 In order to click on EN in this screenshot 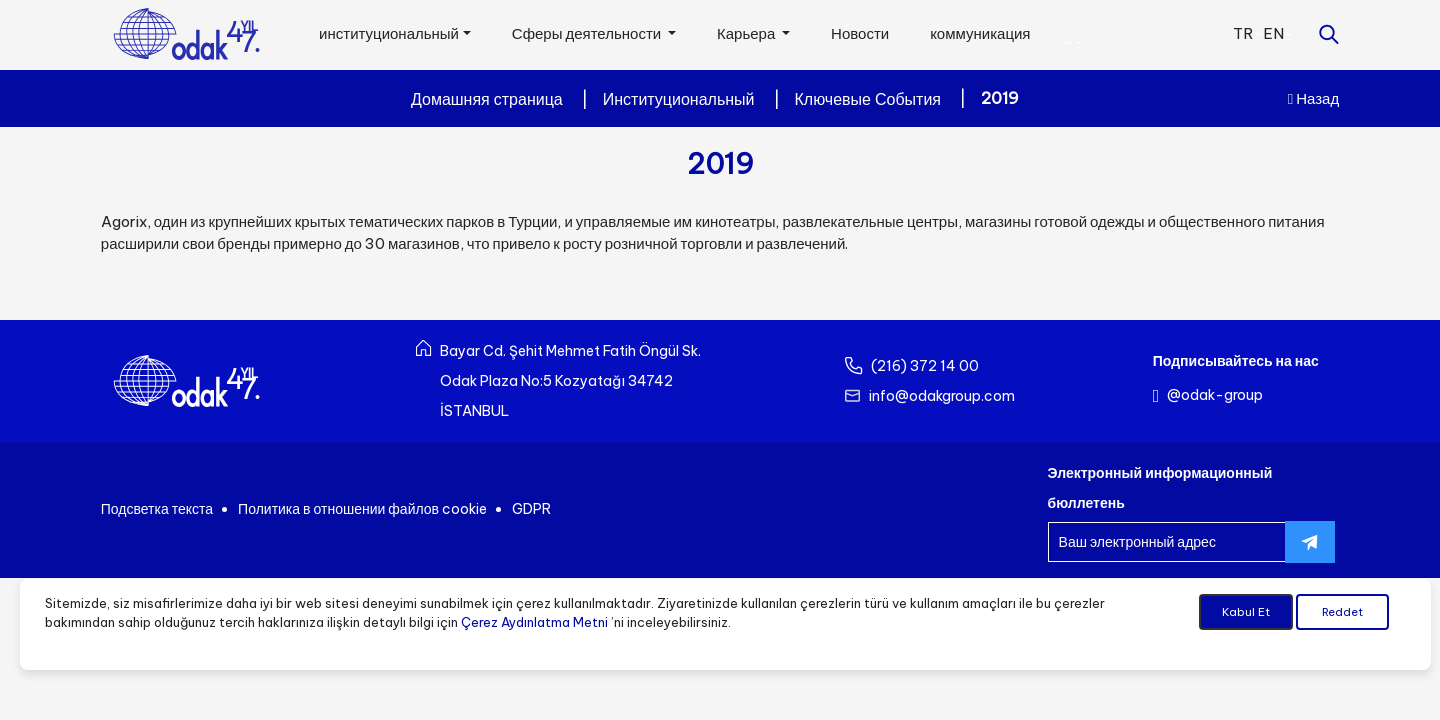, I will do `click(1273, 33)`.